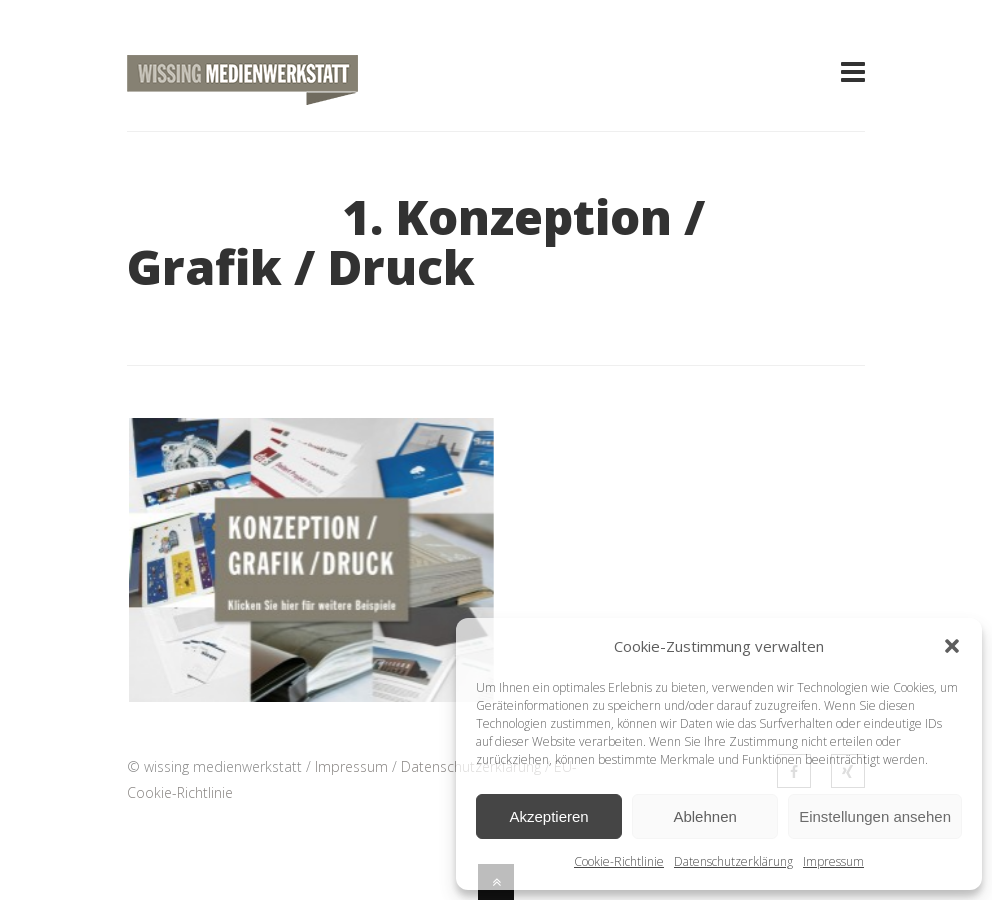 Image resolution: width=992 pixels, height=900 pixels. Describe the element at coordinates (704, 816) in the screenshot. I see `Ablehnen` at that location.